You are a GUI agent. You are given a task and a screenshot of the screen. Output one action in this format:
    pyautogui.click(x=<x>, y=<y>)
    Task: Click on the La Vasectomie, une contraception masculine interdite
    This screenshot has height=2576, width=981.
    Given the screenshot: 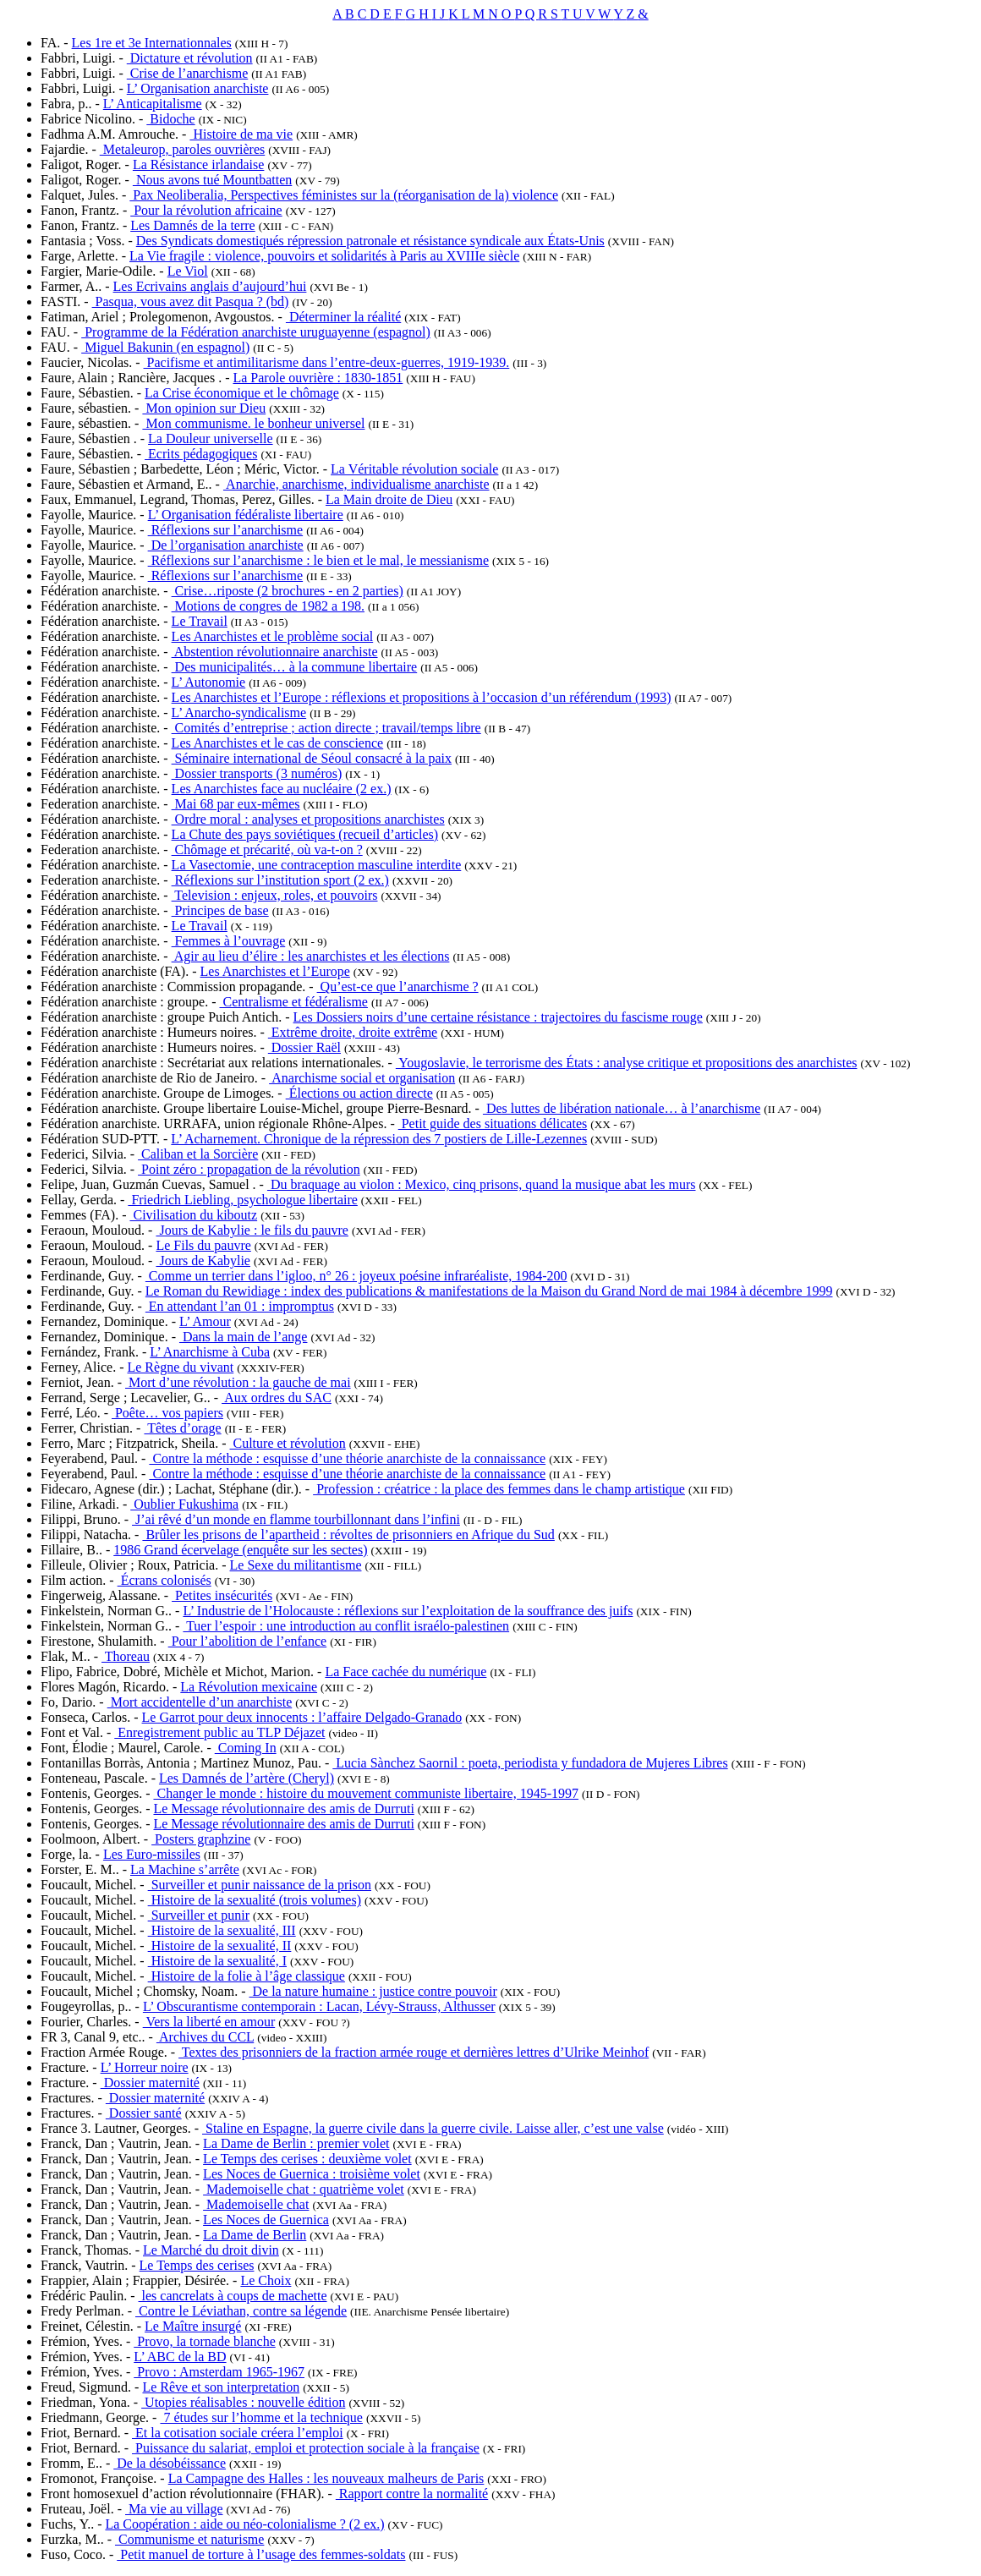 What is the action you would take?
    pyautogui.click(x=317, y=865)
    